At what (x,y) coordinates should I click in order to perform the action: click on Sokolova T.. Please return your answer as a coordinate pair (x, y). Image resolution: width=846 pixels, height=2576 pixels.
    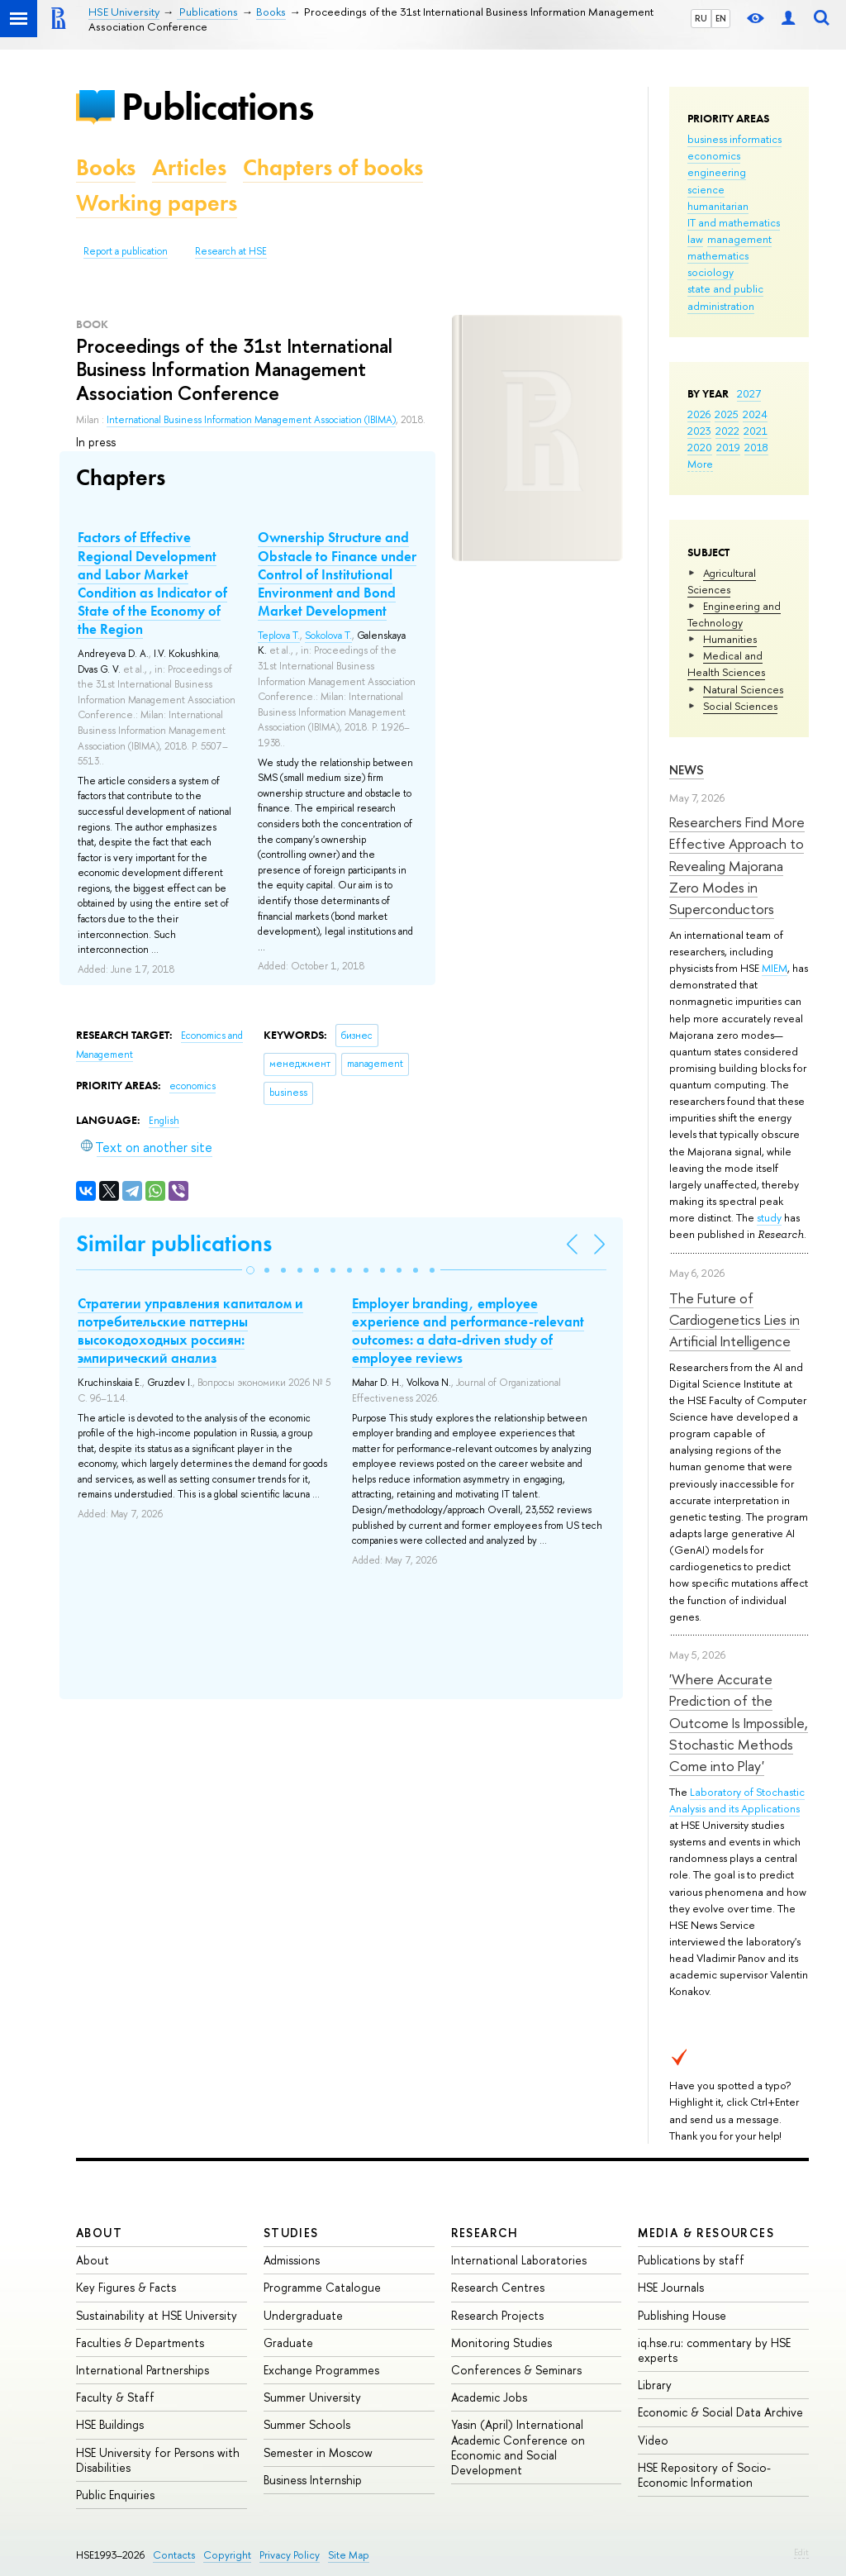
    Looking at the image, I should click on (328, 635).